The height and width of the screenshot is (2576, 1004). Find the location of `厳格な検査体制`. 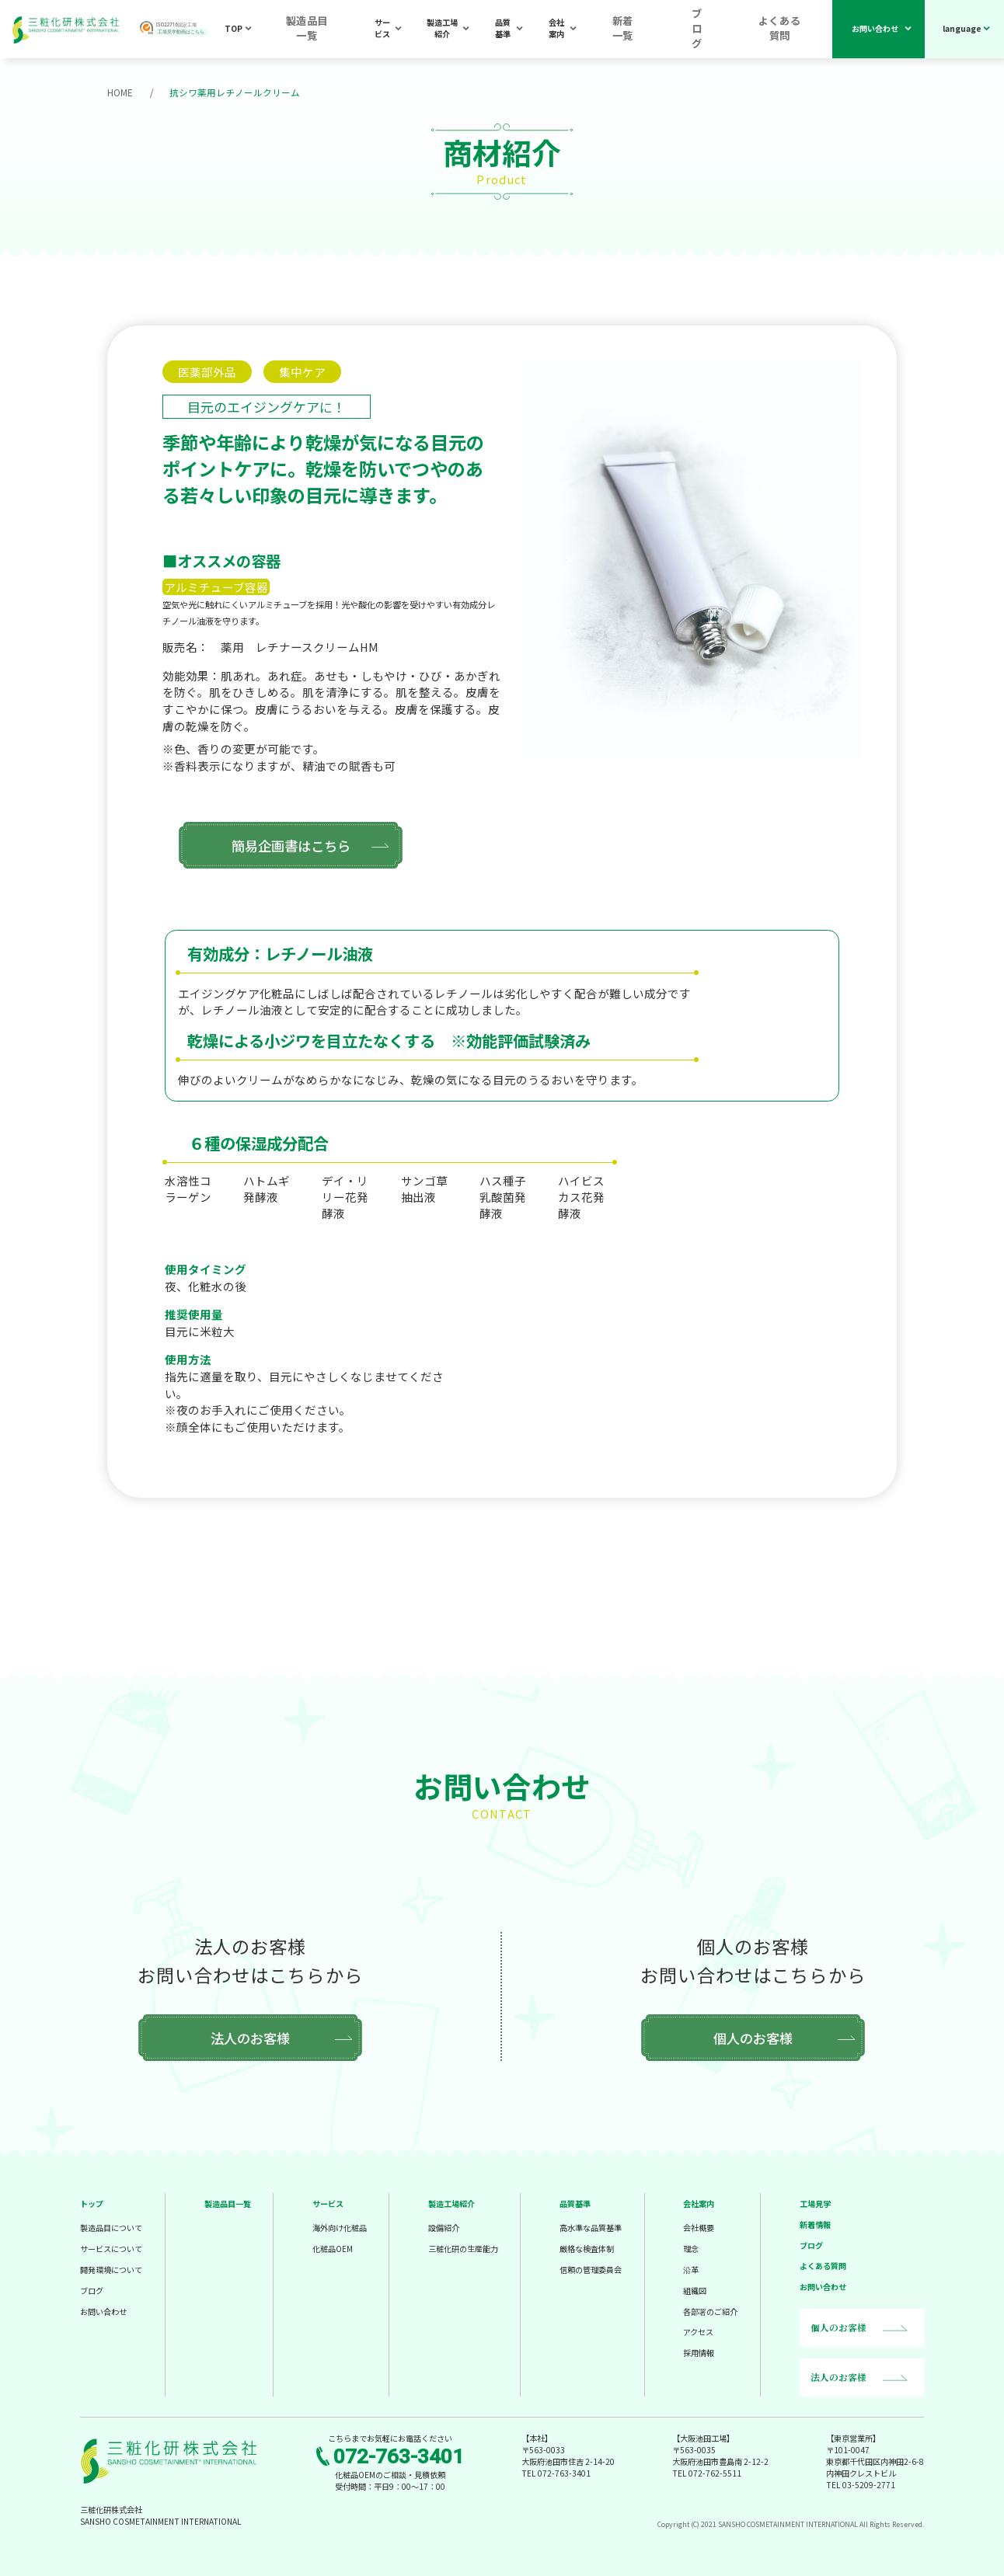

厳格な検査体制 is located at coordinates (587, 2248).